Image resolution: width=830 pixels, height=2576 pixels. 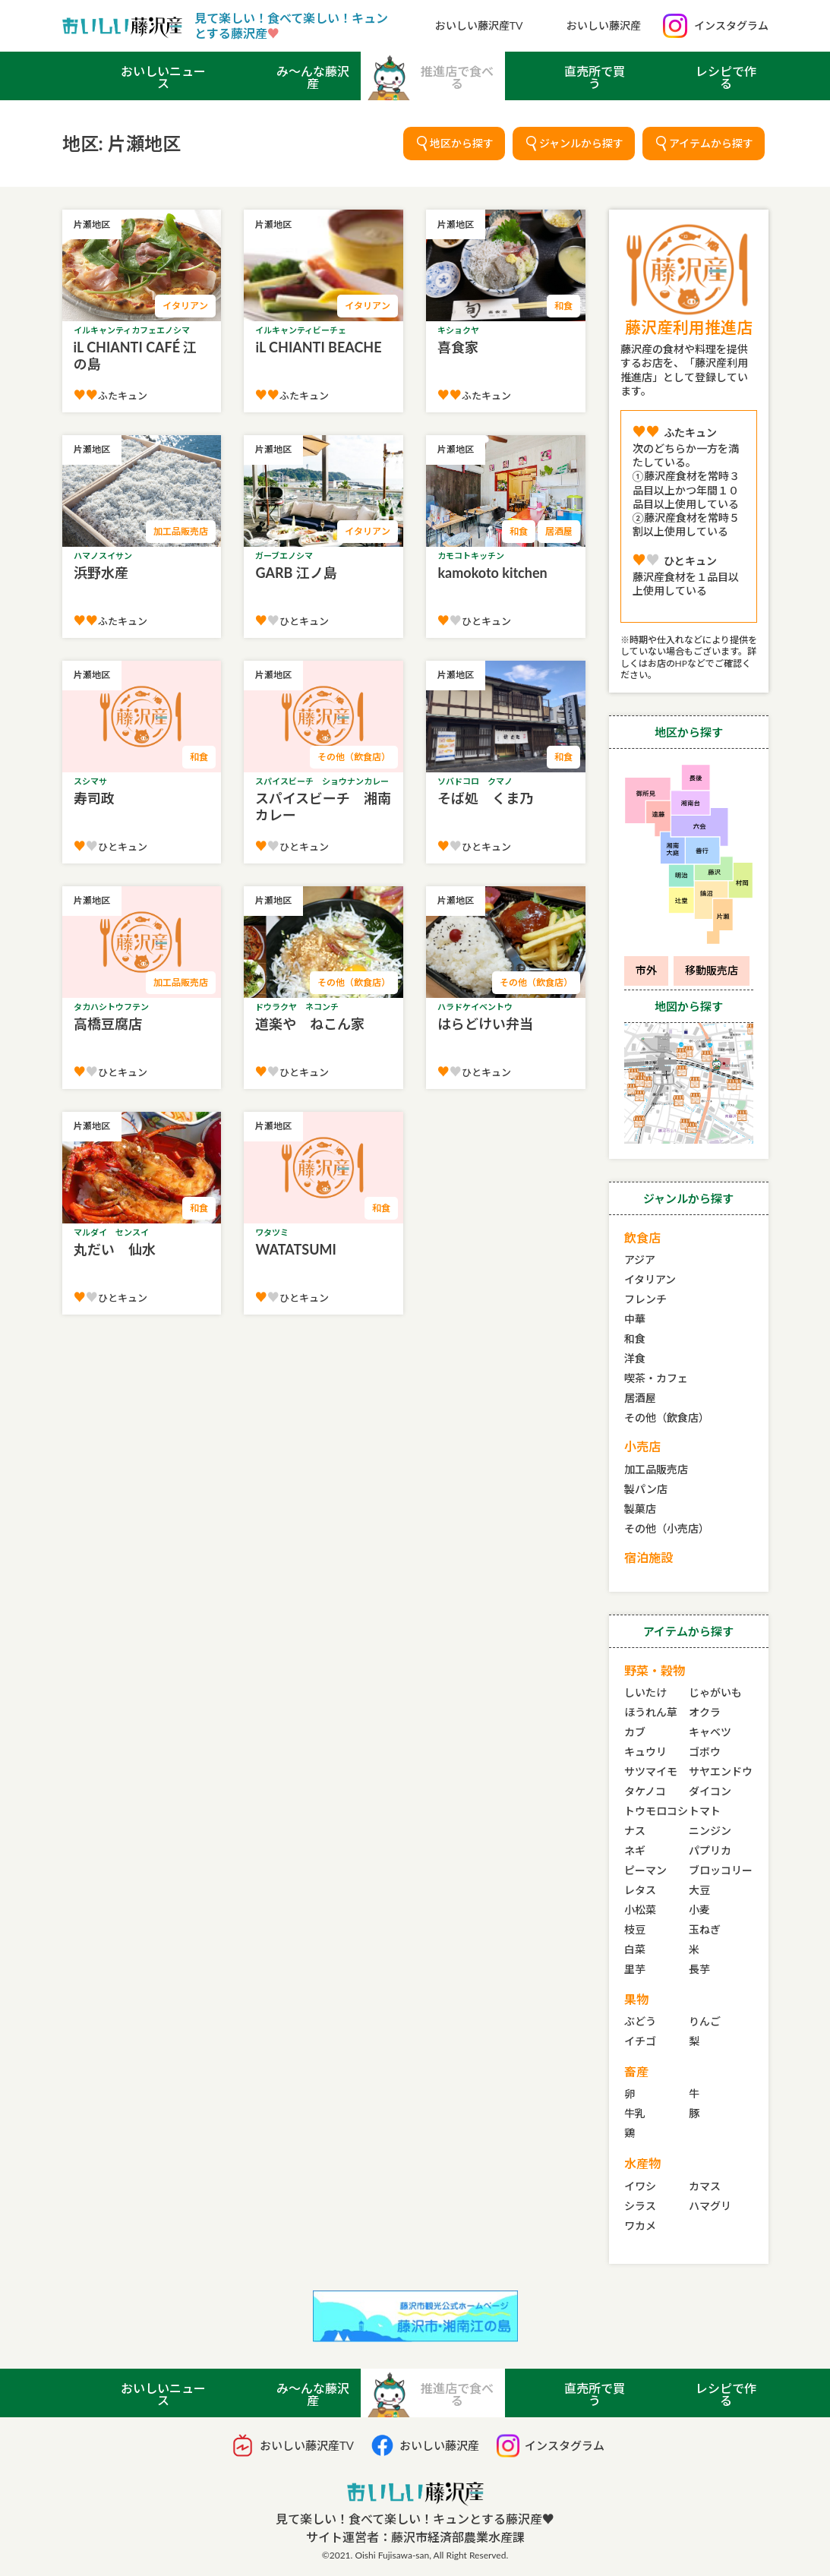 I want to click on ネギ, so click(x=634, y=1850).